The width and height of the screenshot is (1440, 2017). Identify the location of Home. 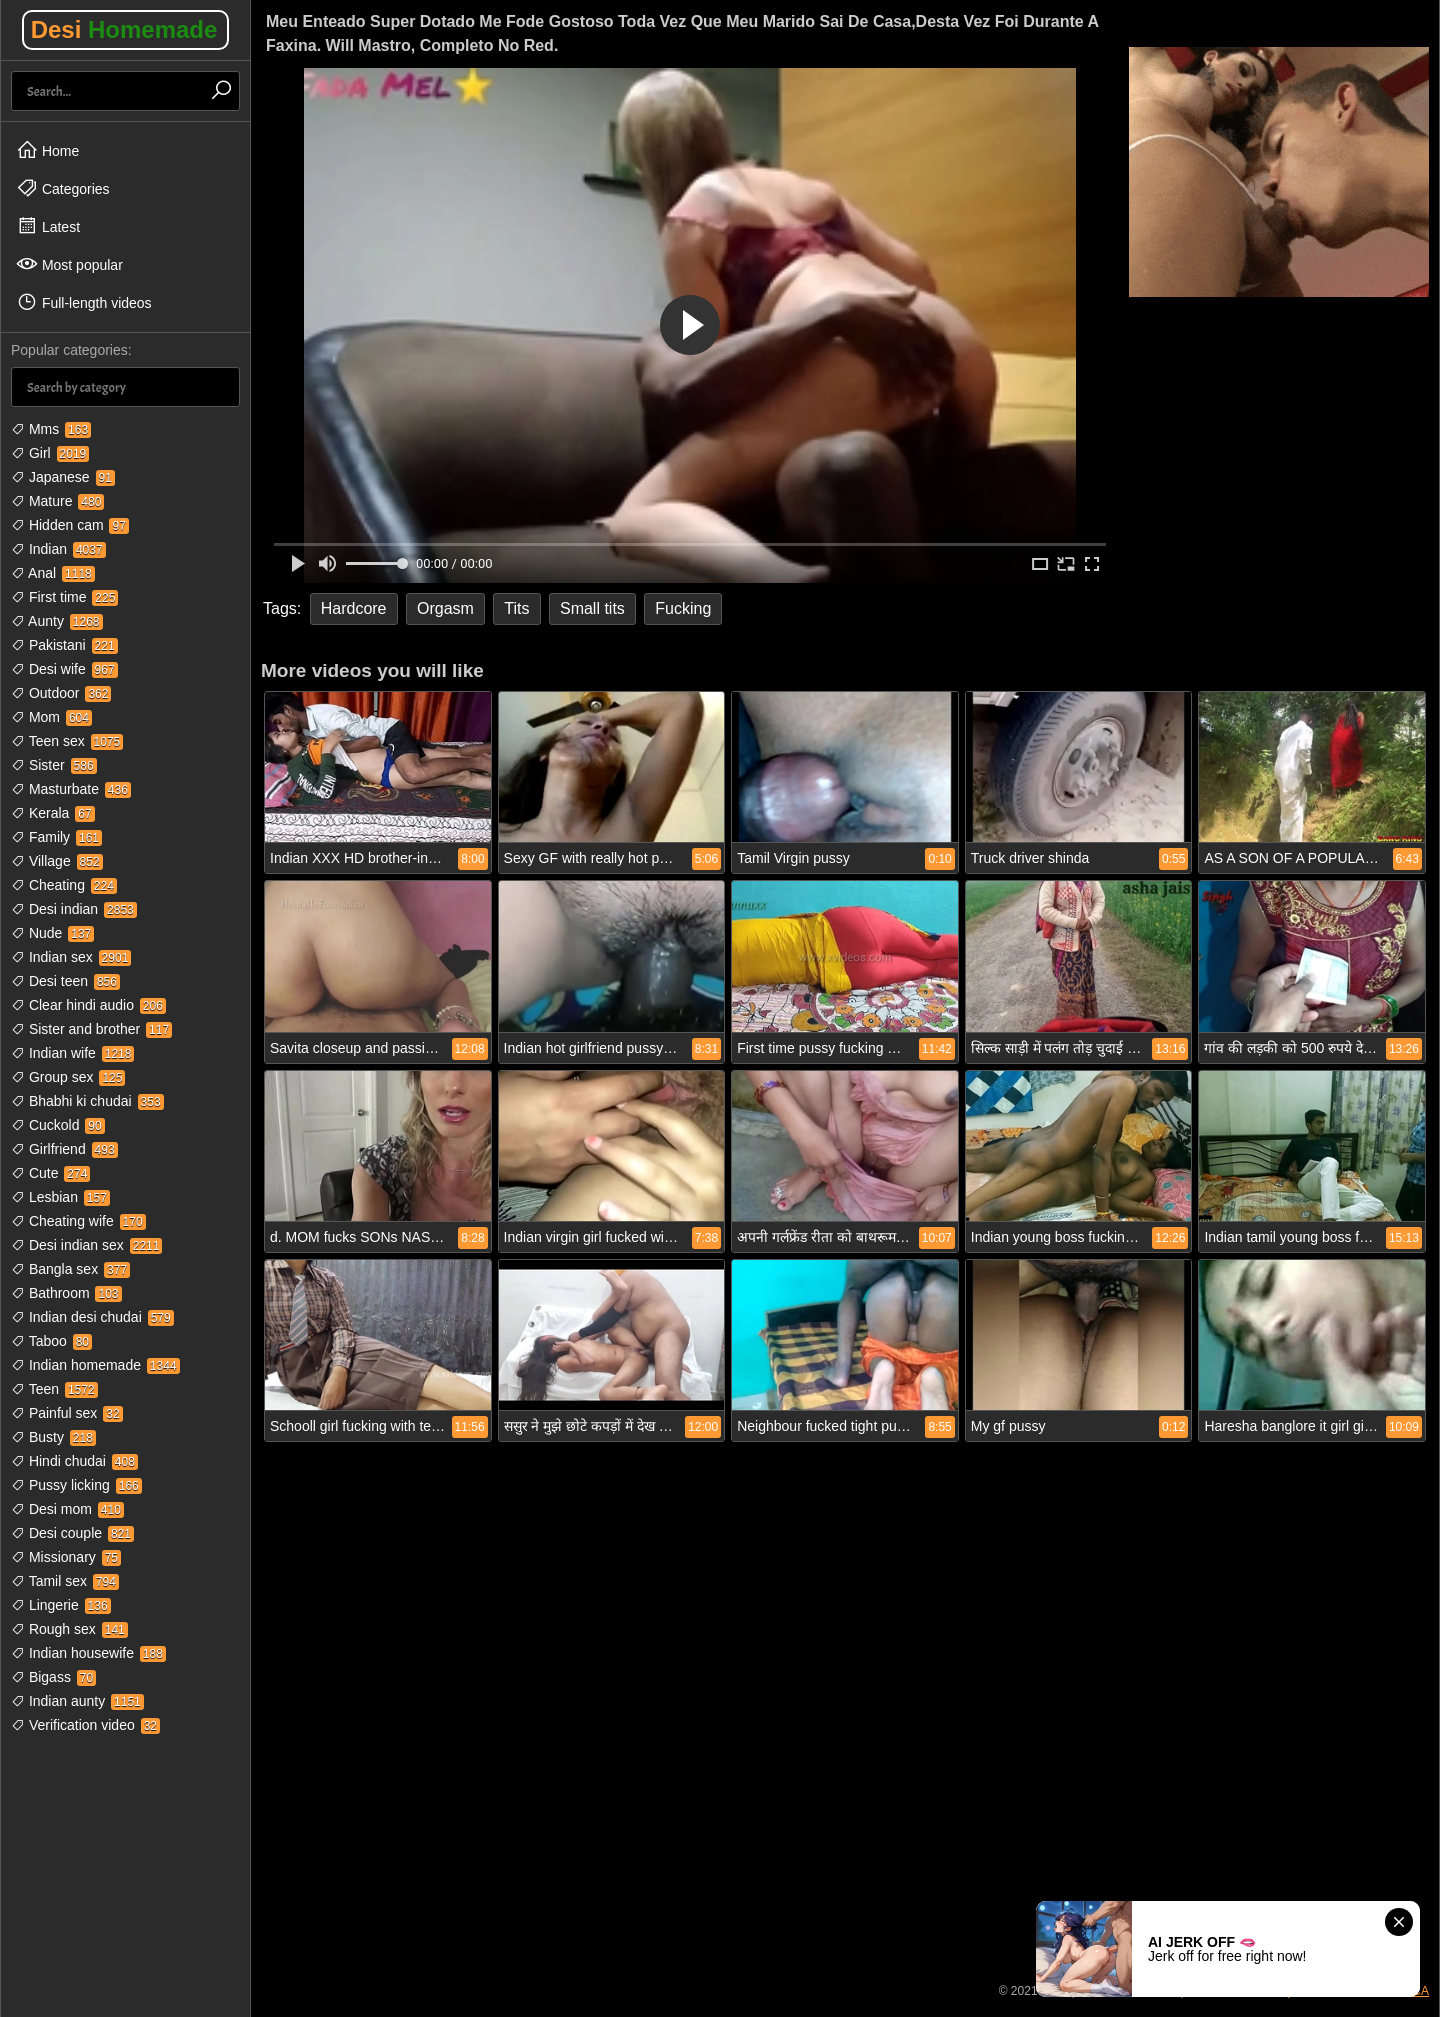
(47, 150).